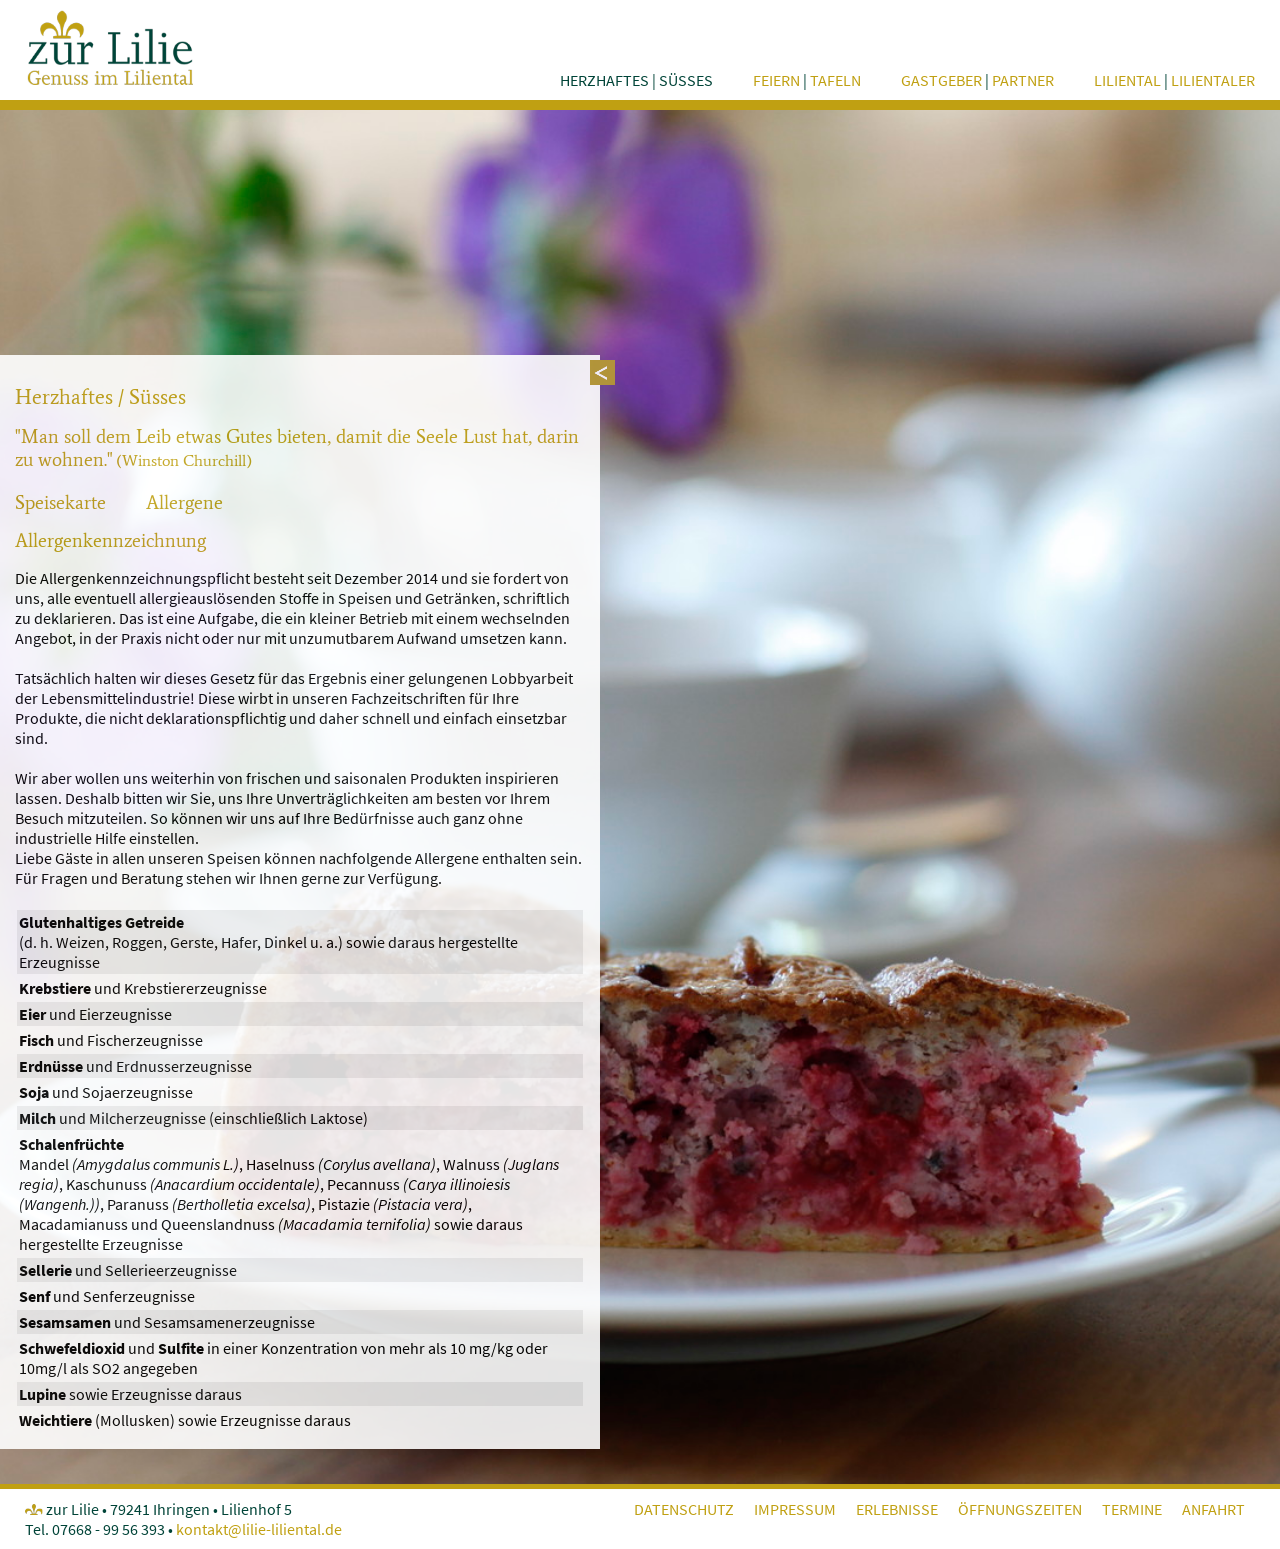  What do you see at coordinates (1020, 1509) in the screenshot?
I see `Öffnungszeiten` at bounding box center [1020, 1509].